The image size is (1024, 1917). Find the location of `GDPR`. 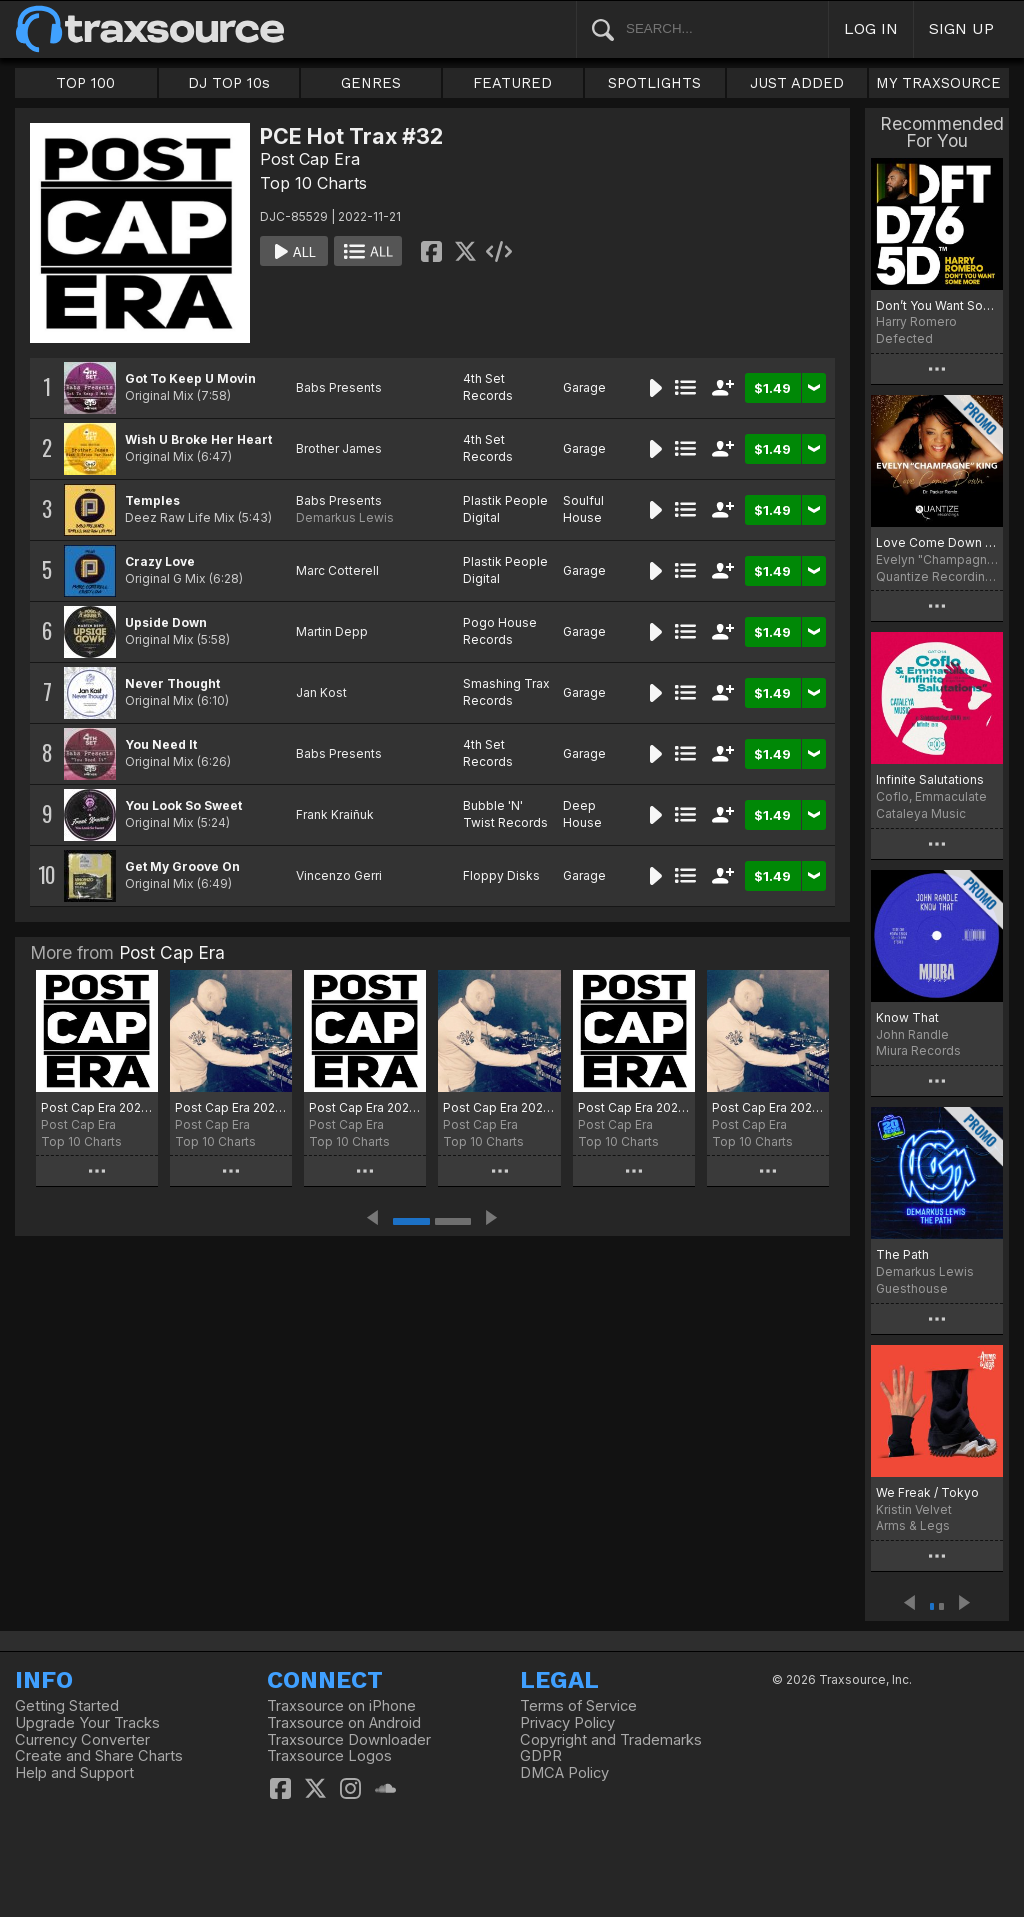

GDPR is located at coordinates (541, 1756).